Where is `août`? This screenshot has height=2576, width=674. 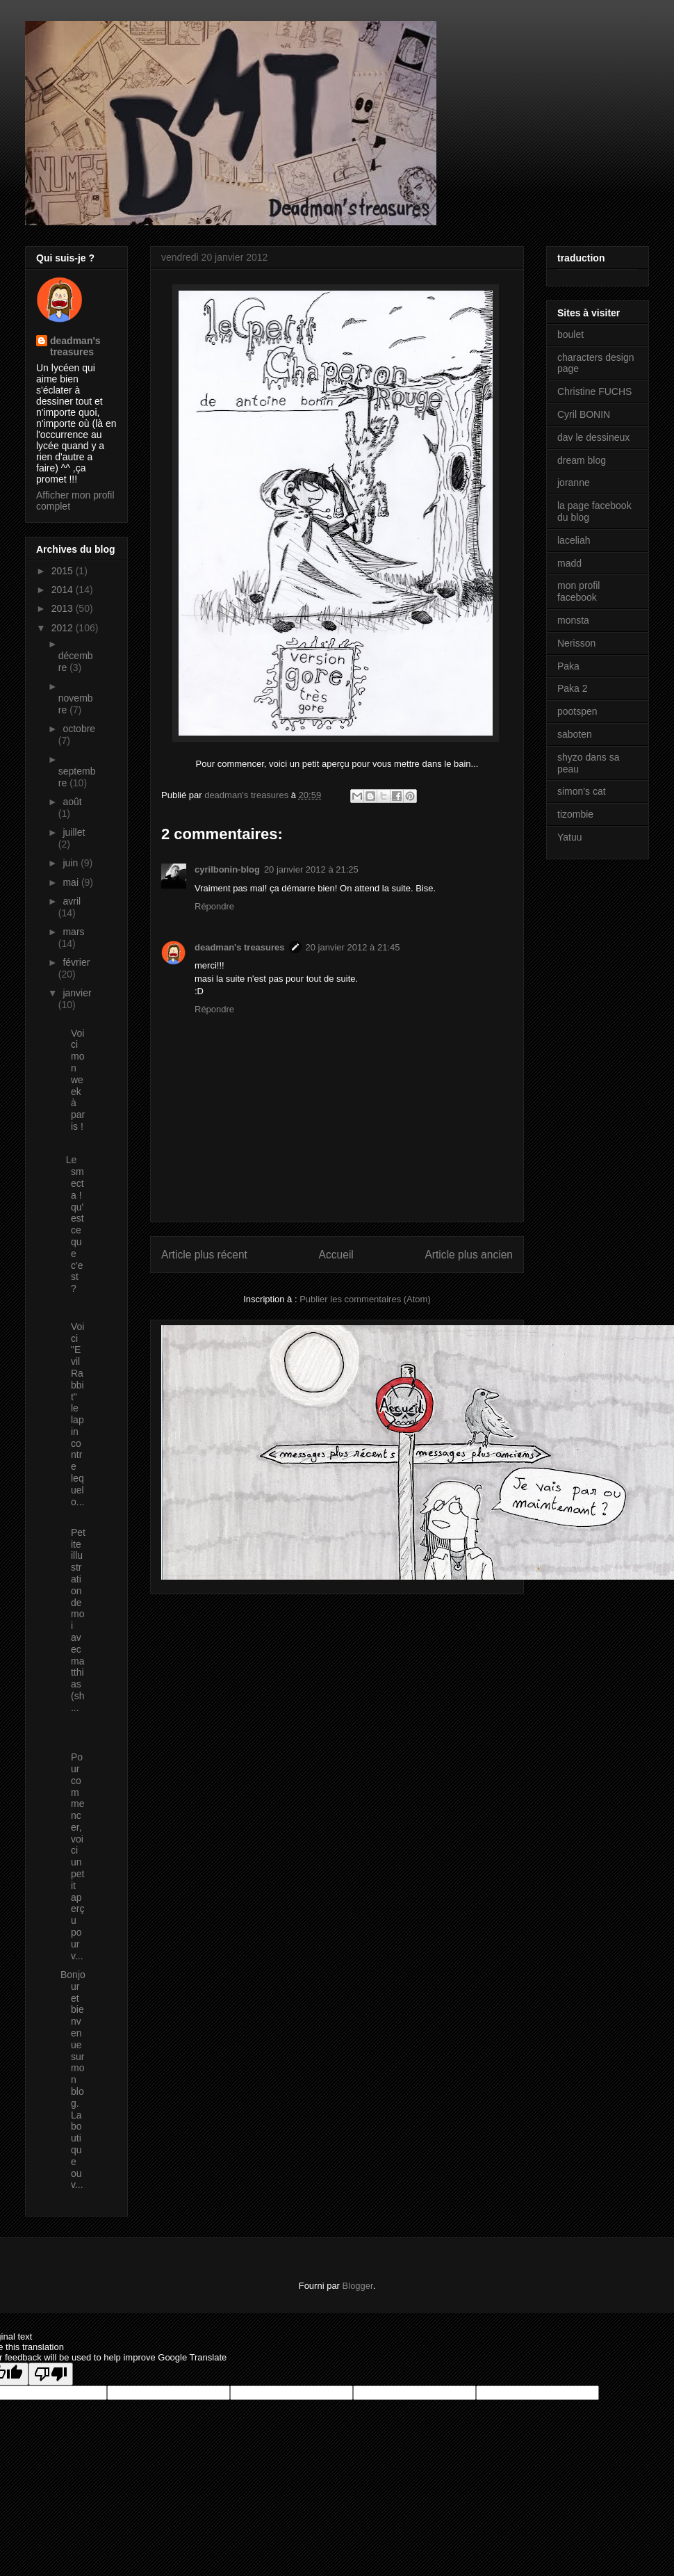 août is located at coordinates (72, 801).